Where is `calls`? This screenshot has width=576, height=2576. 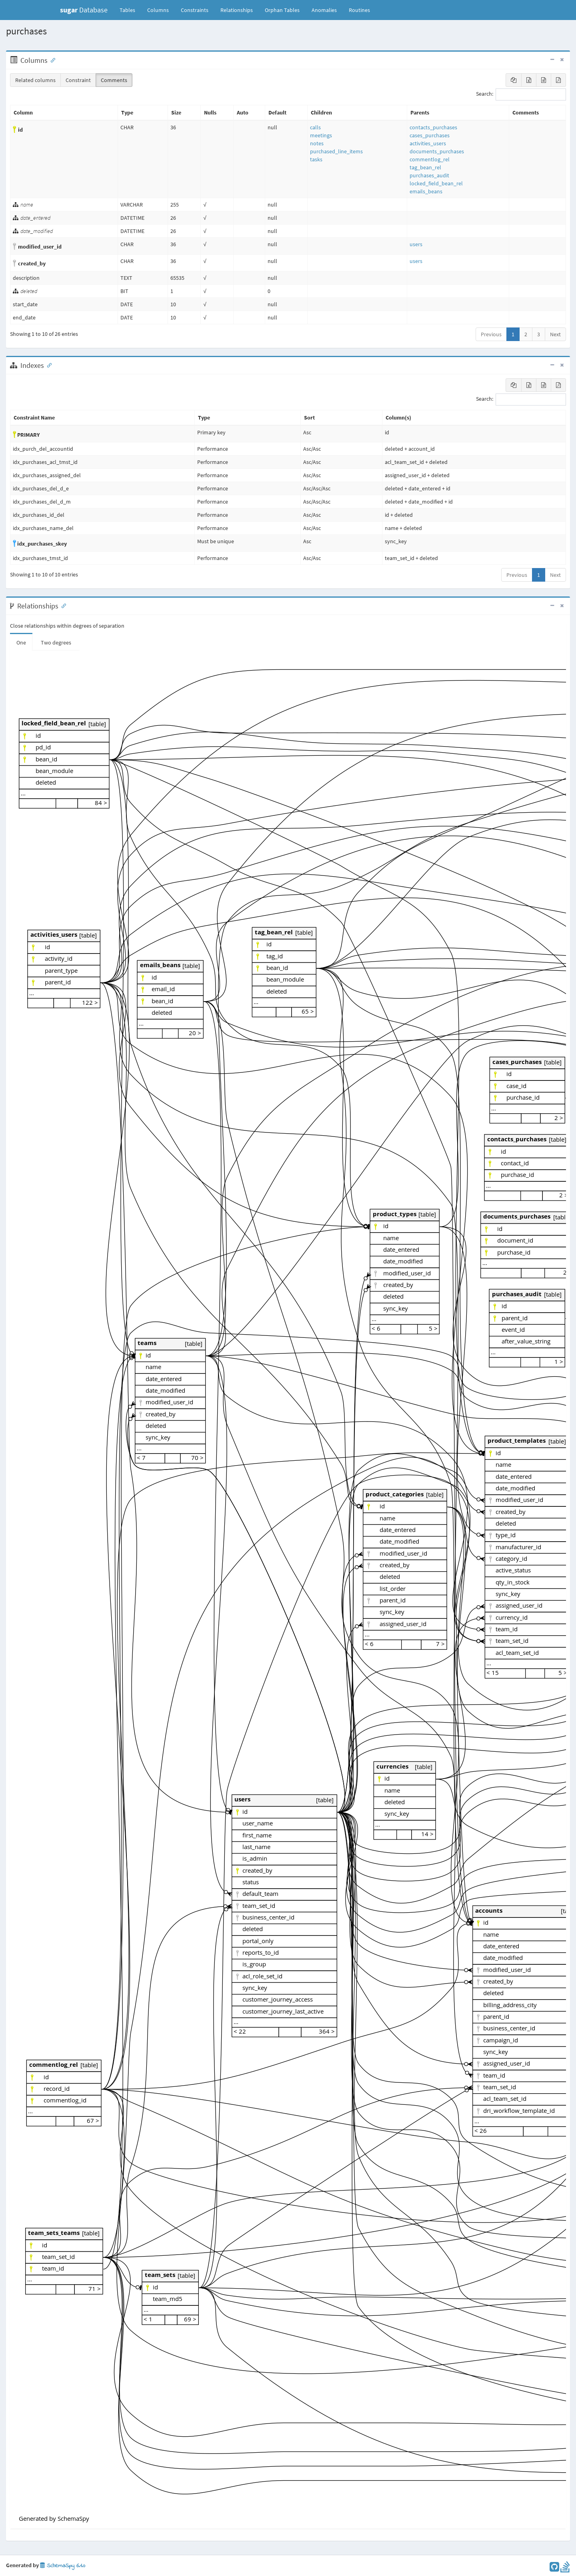
calls is located at coordinates (315, 127).